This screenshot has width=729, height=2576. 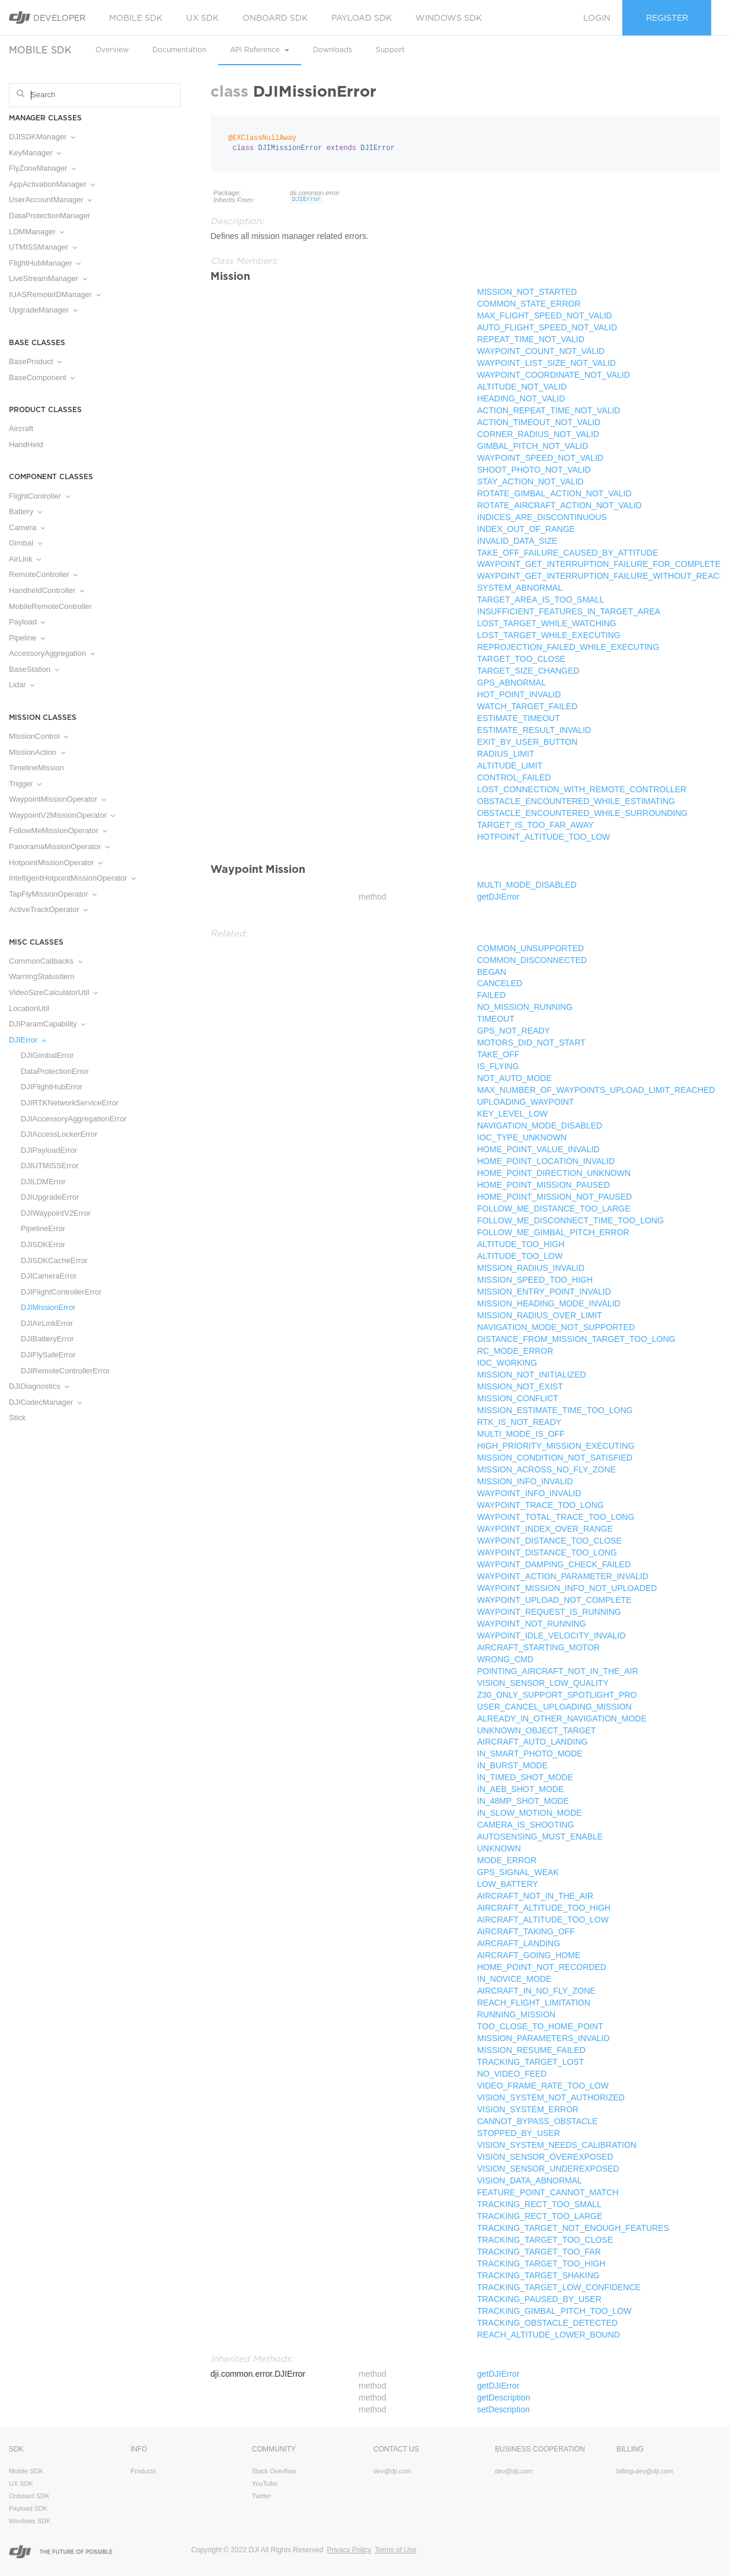 I want to click on dev@dji.com, so click(x=392, y=2471).